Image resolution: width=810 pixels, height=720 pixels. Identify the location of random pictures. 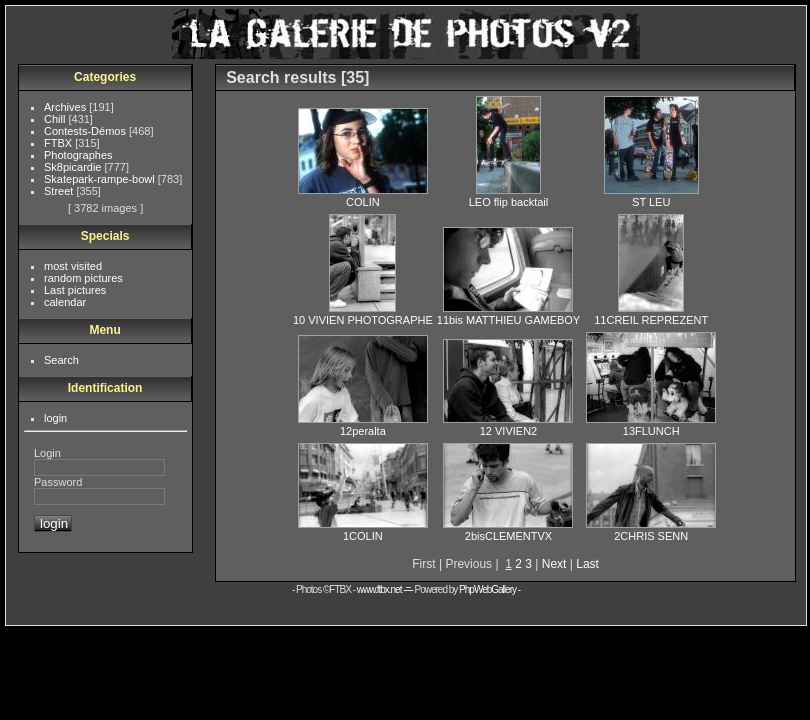
(83, 278).